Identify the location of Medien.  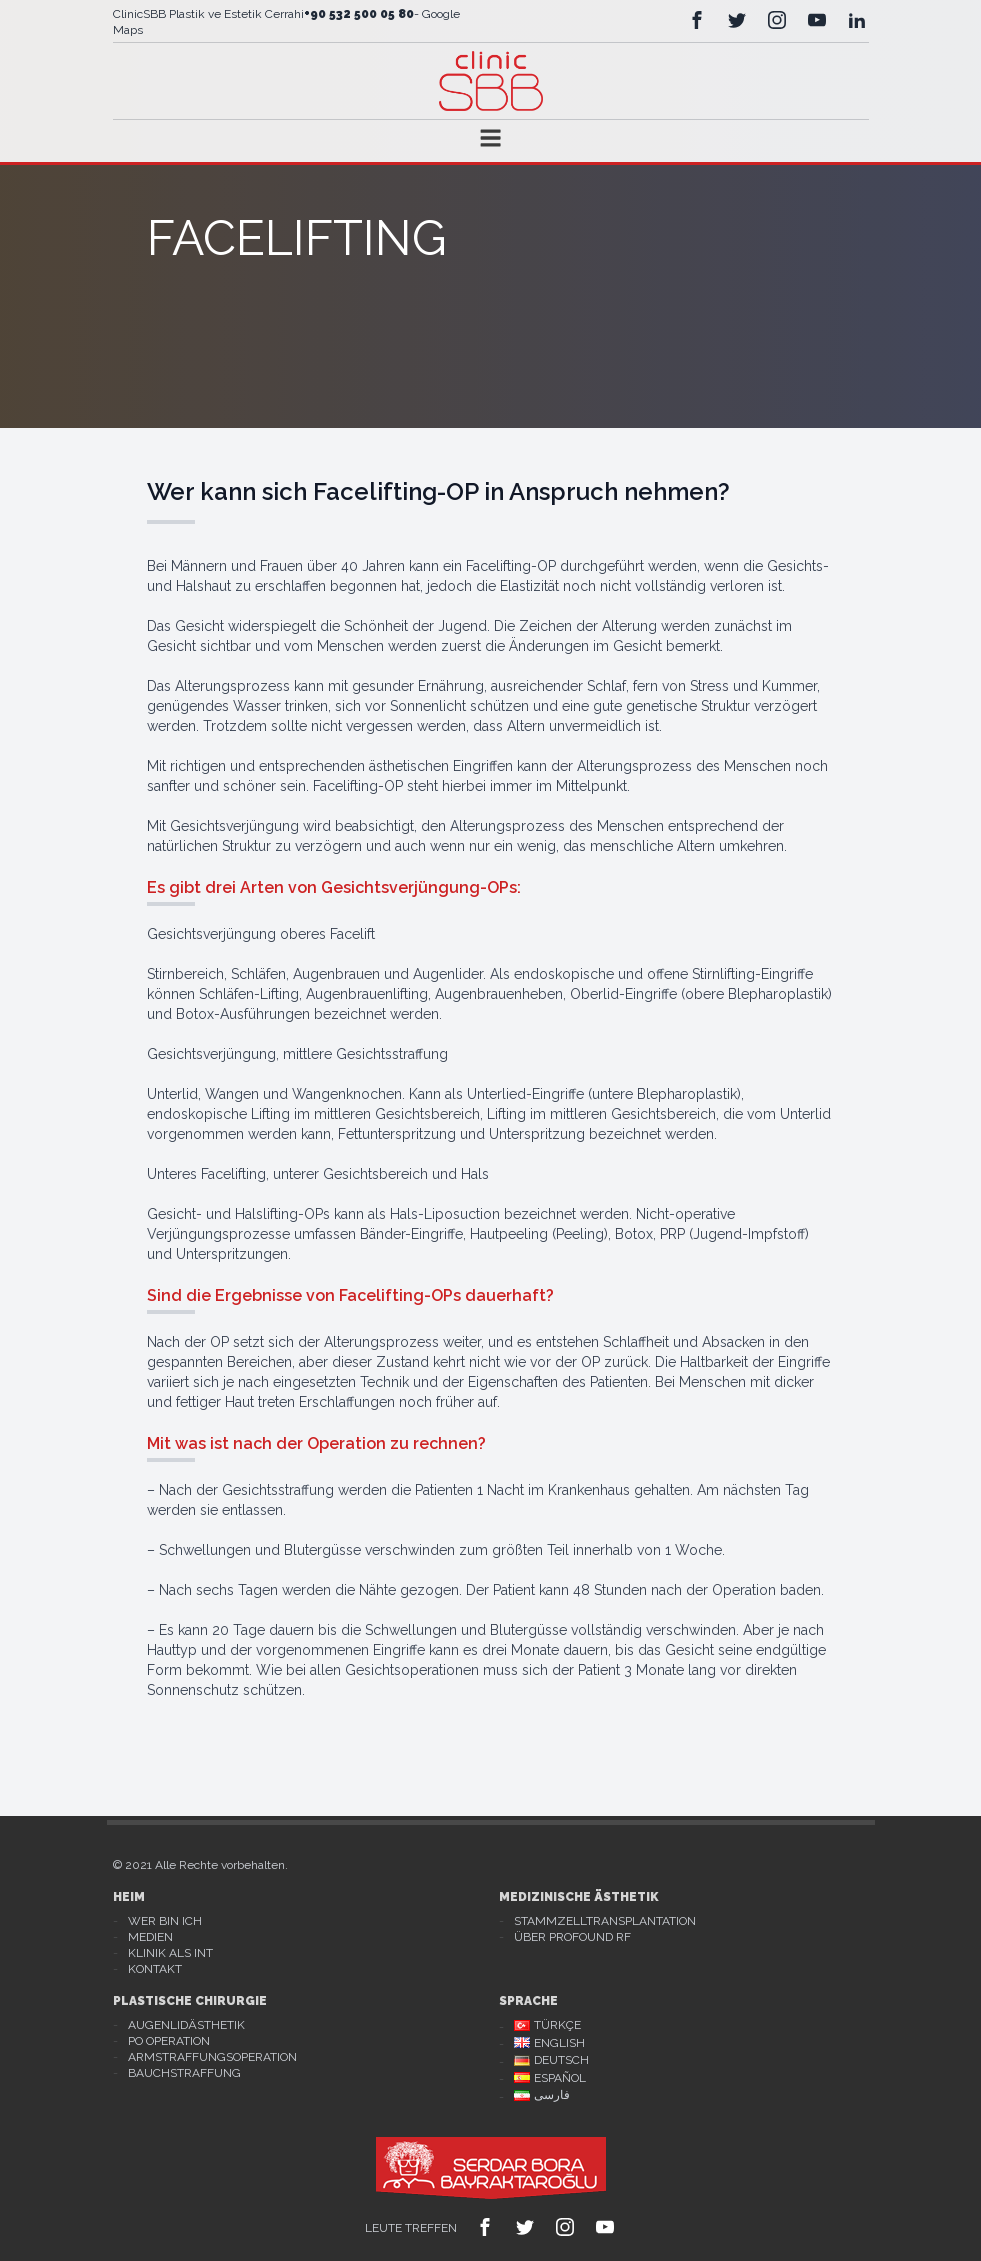
(150, 1937).